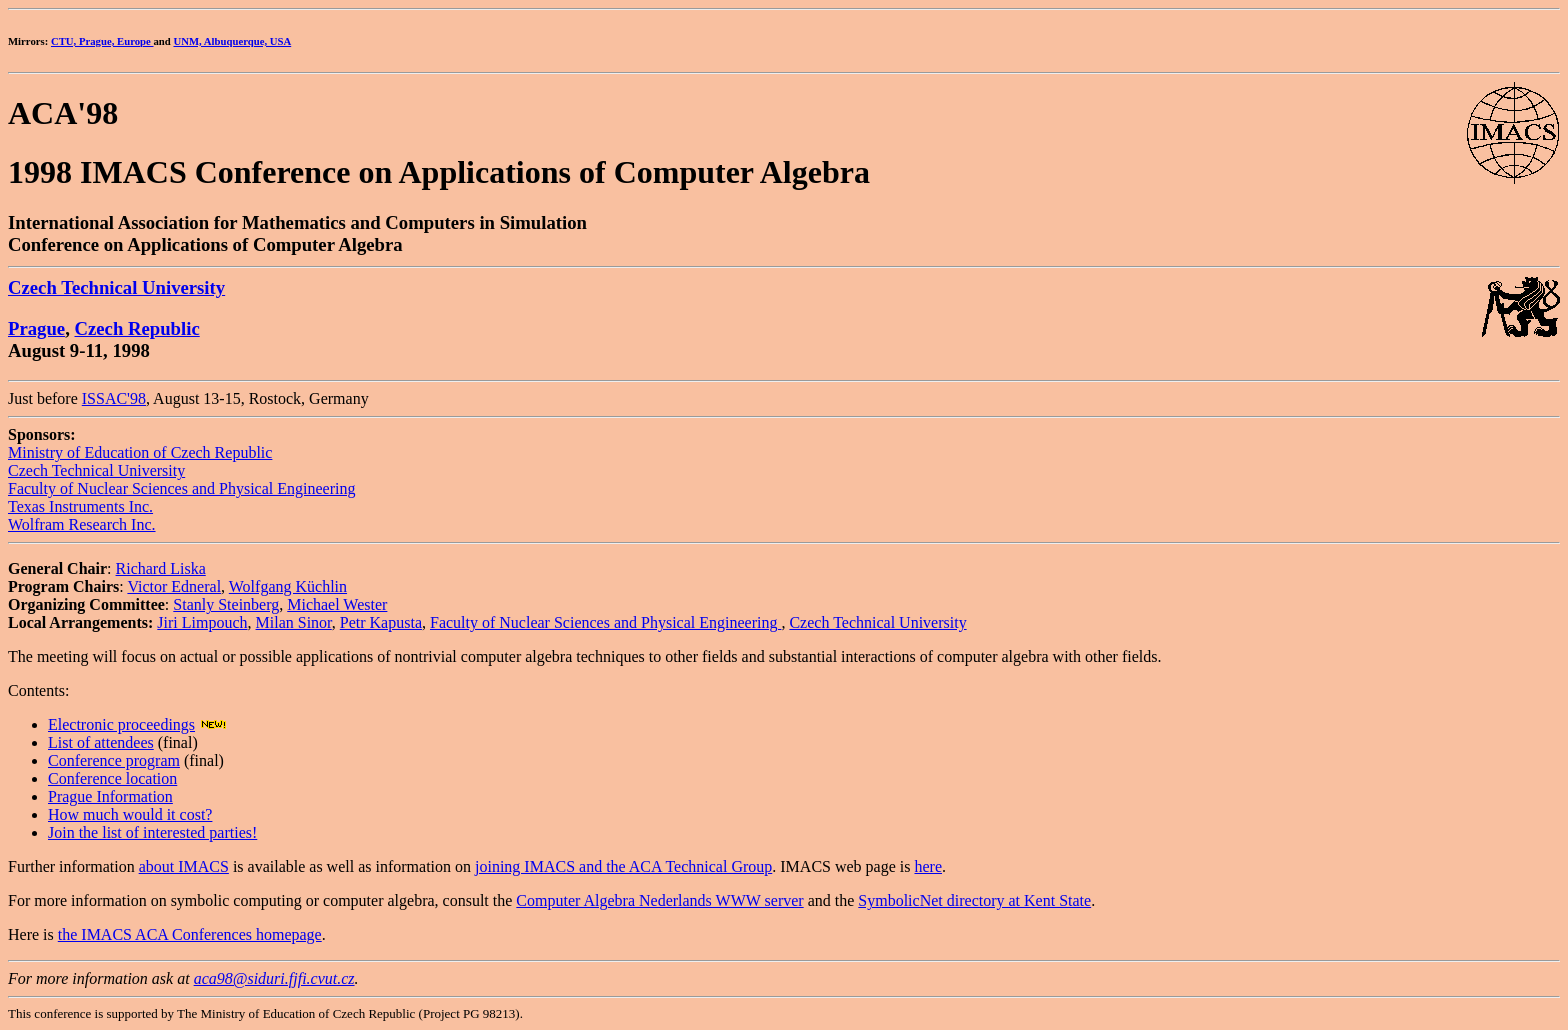  What do you see at coordinates (174, 586) in the screenshot?
I see `Victor Edneral` at bounding box center [174, 586].